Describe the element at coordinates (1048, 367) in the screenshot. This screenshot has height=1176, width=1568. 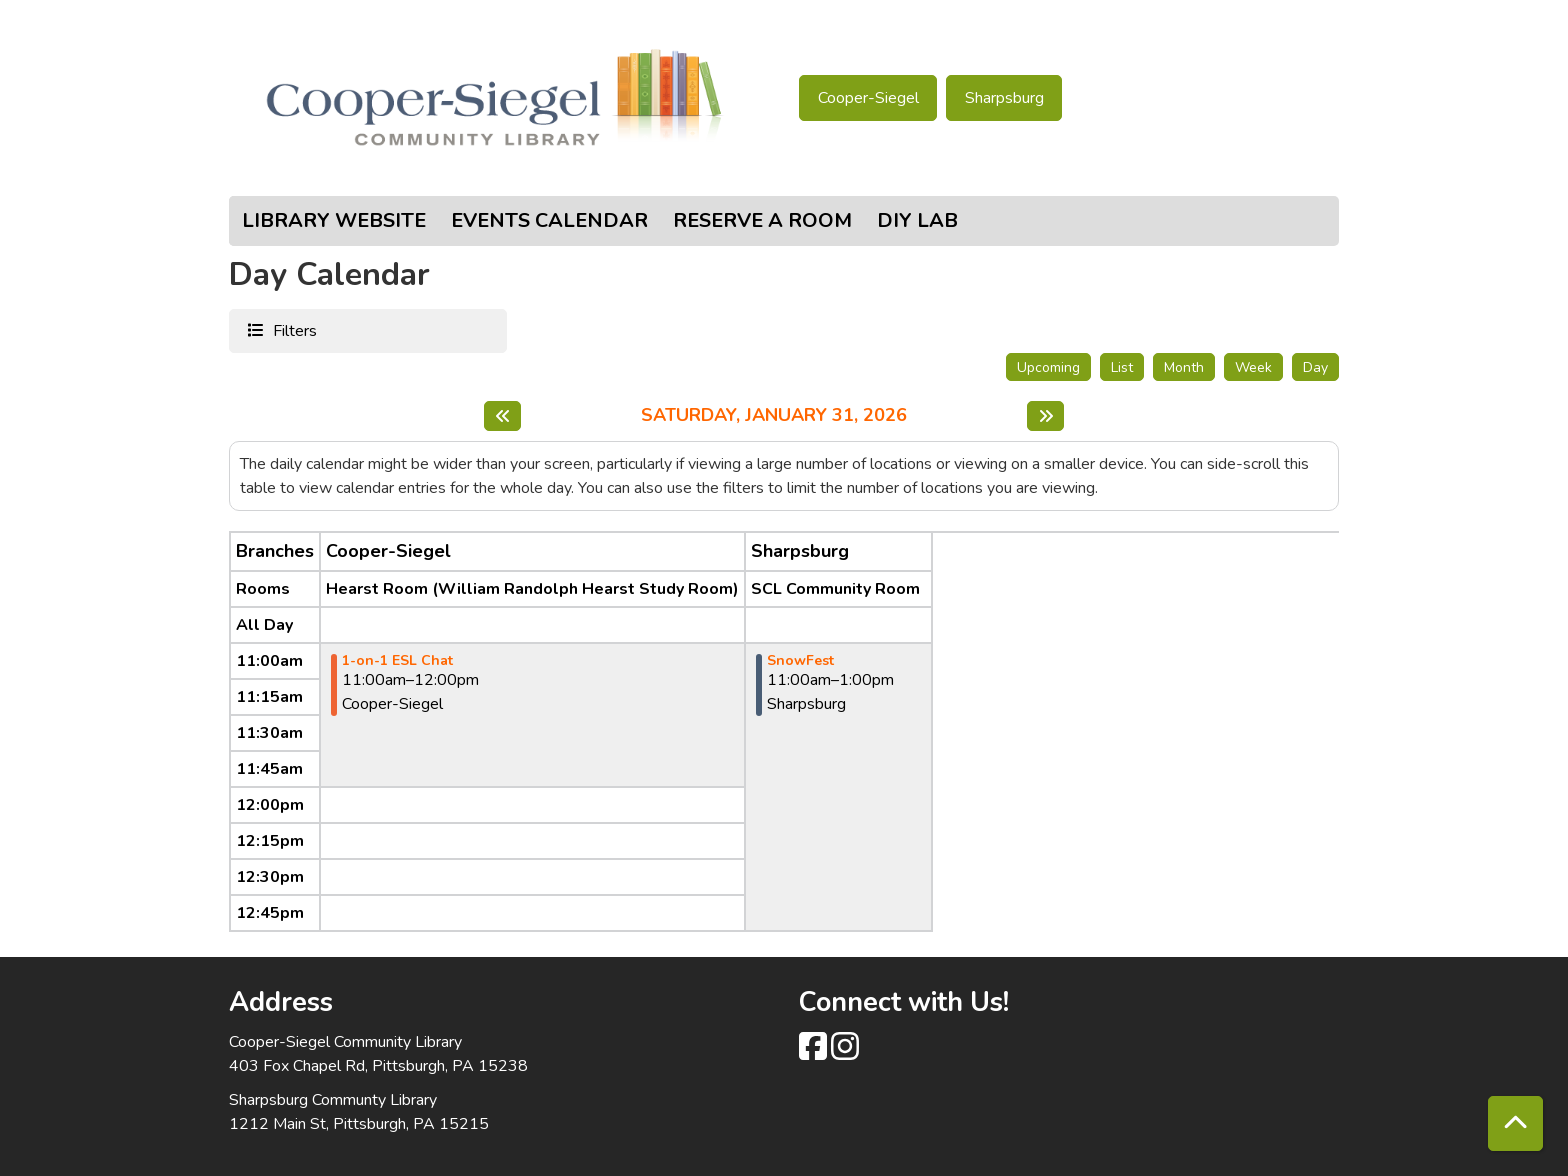
I see `Upcoming` at that location.